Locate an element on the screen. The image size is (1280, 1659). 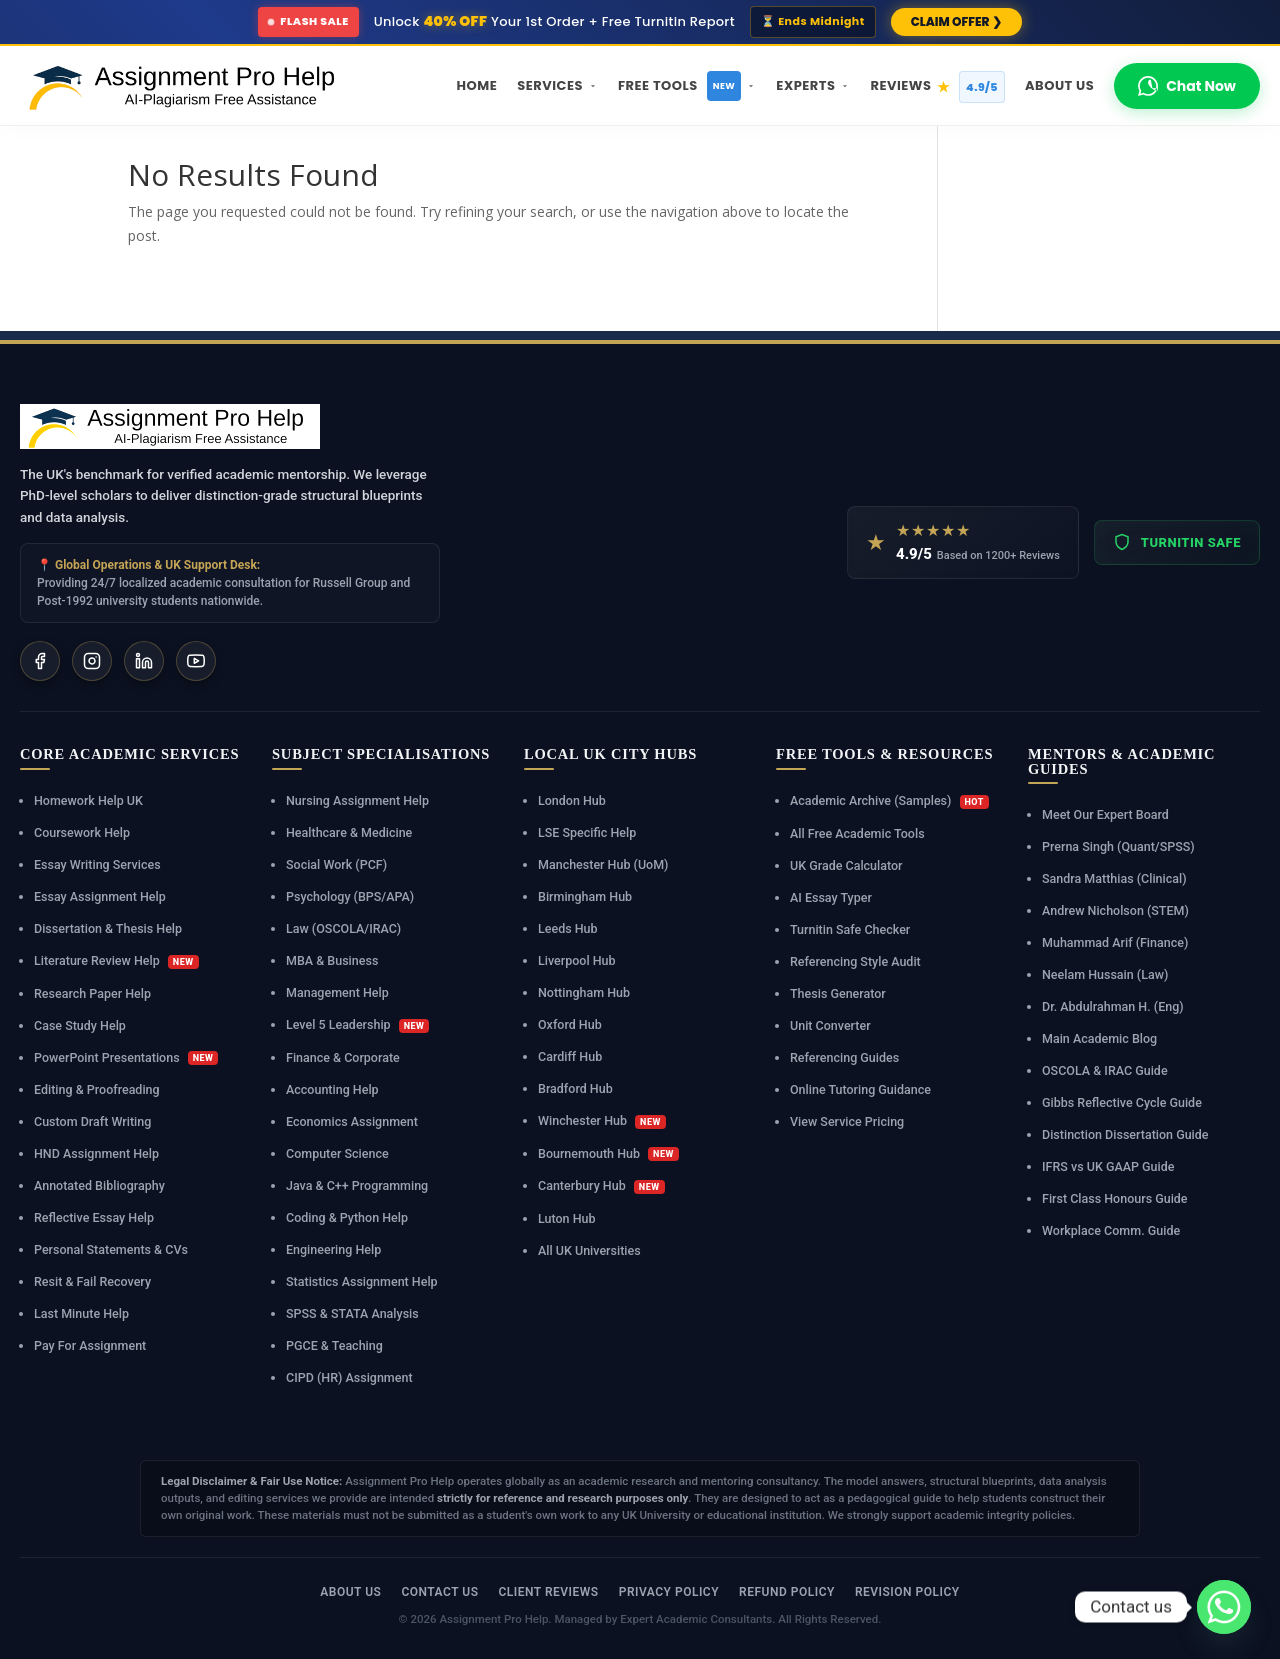
Java & C++ Programming is located at coordinates (357, 1185).